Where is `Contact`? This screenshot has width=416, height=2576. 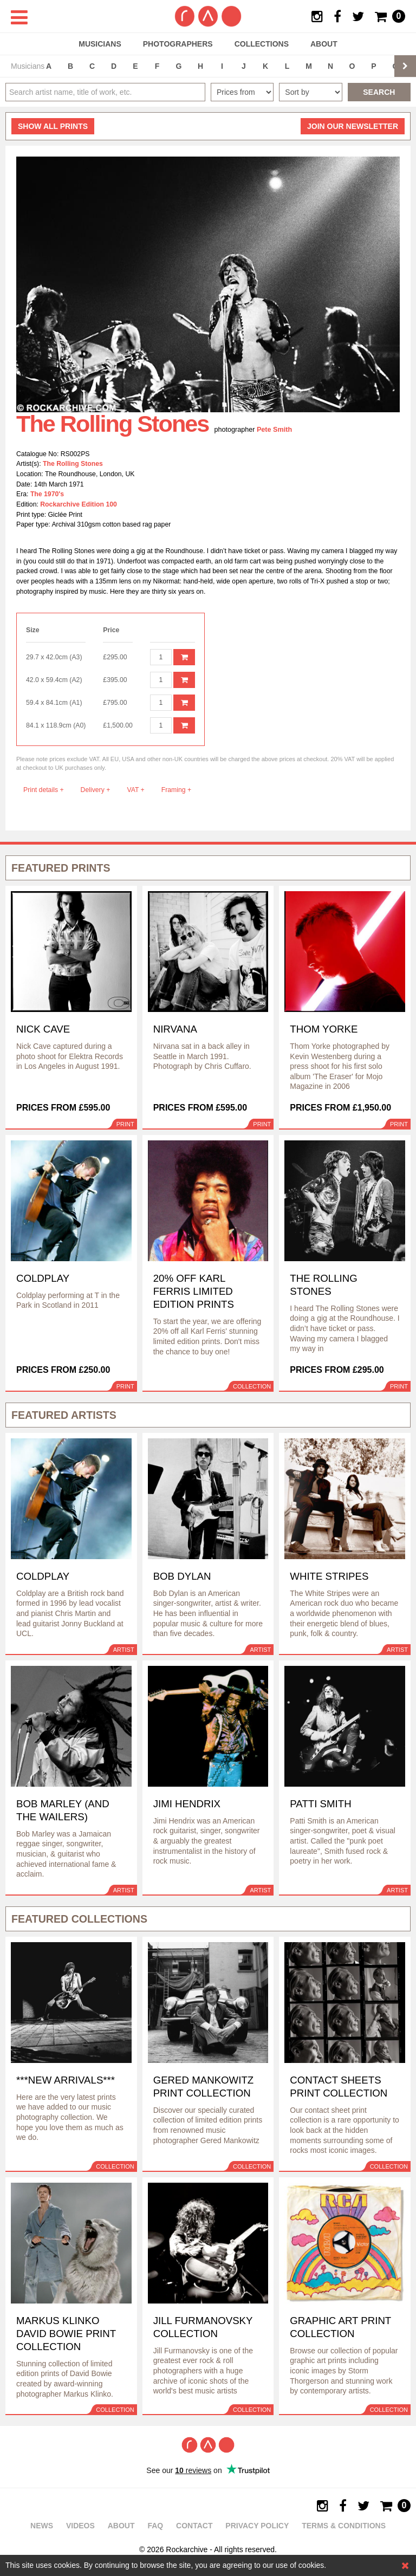 Contact is located at coordinates (194, 2525).